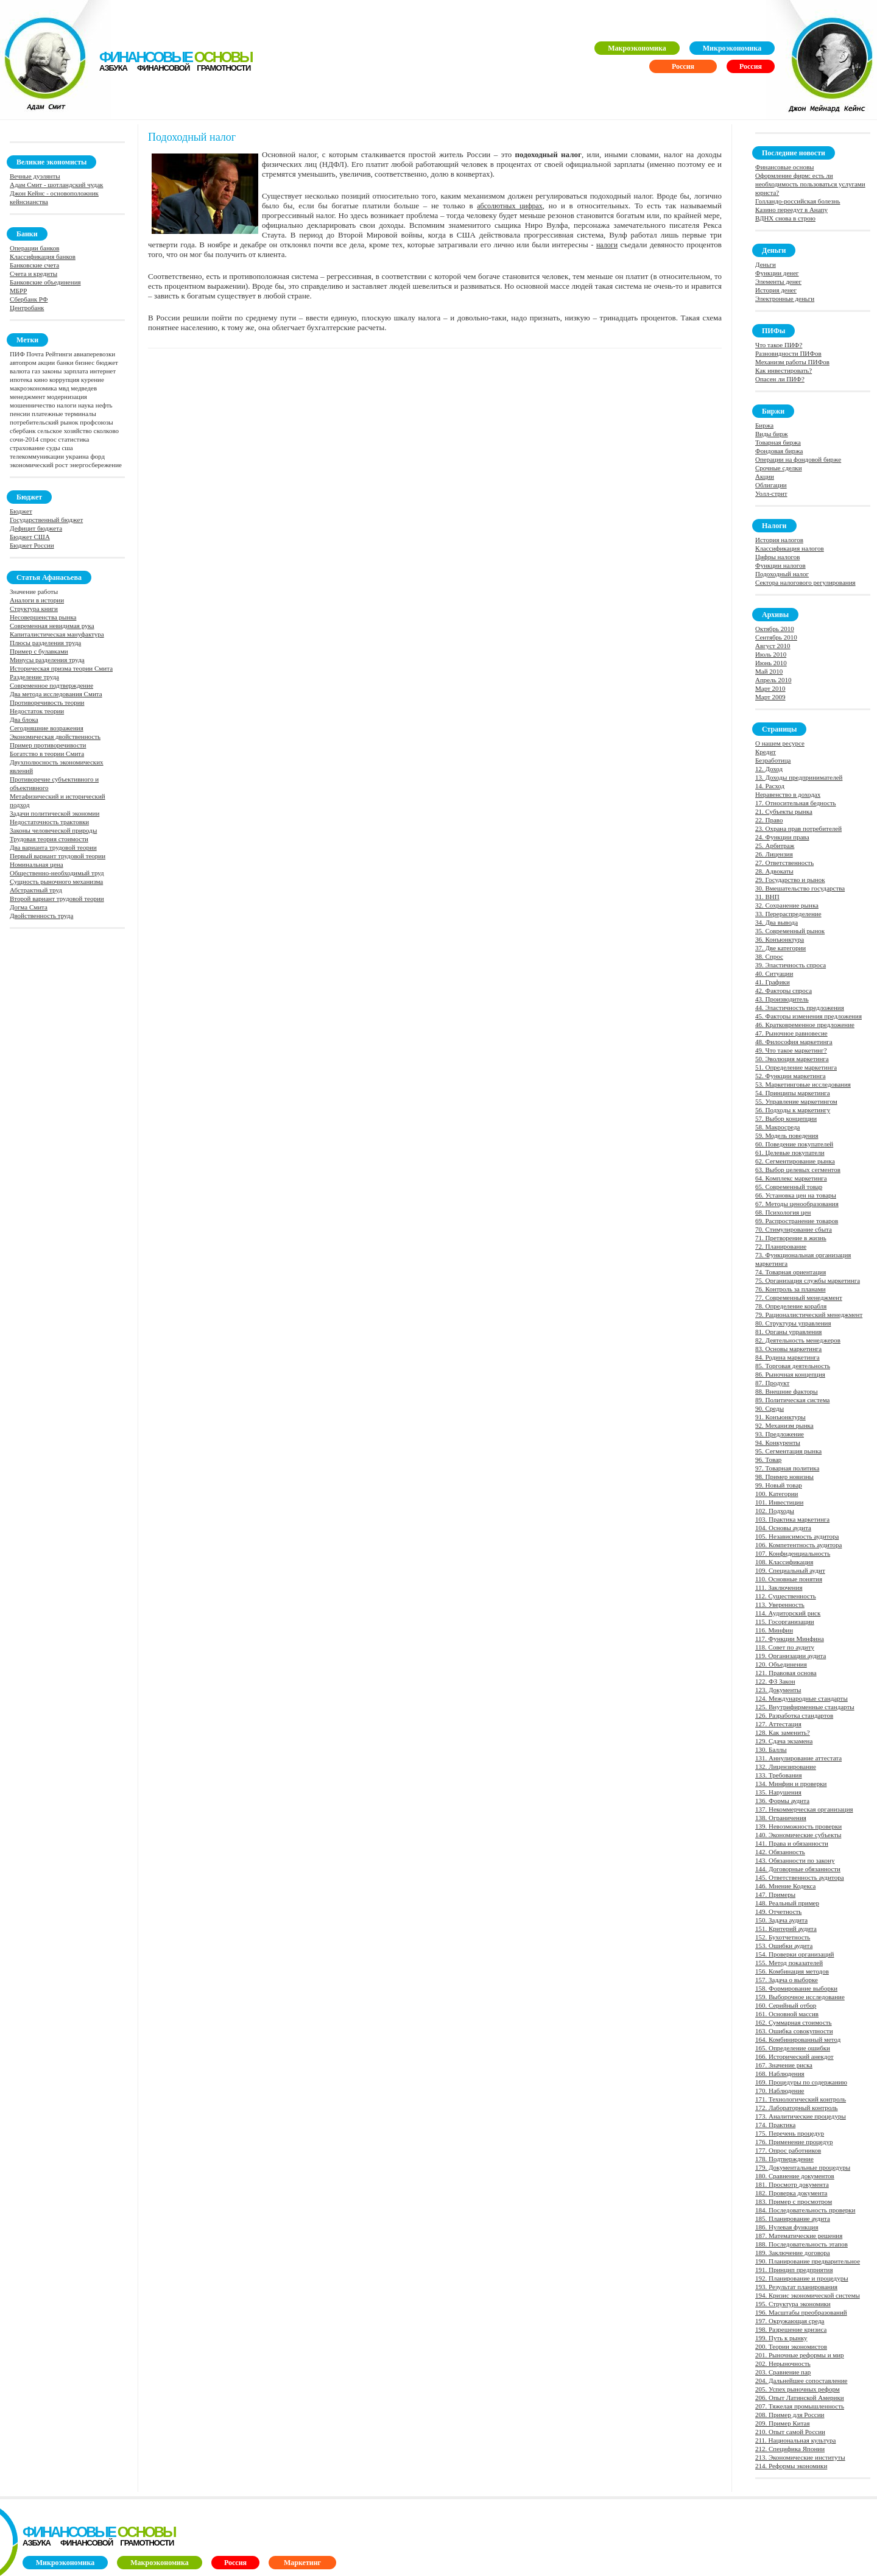 The width and height of the screenshot is (877, 2576). I want to click on Разделение труда, so click(34, 676).